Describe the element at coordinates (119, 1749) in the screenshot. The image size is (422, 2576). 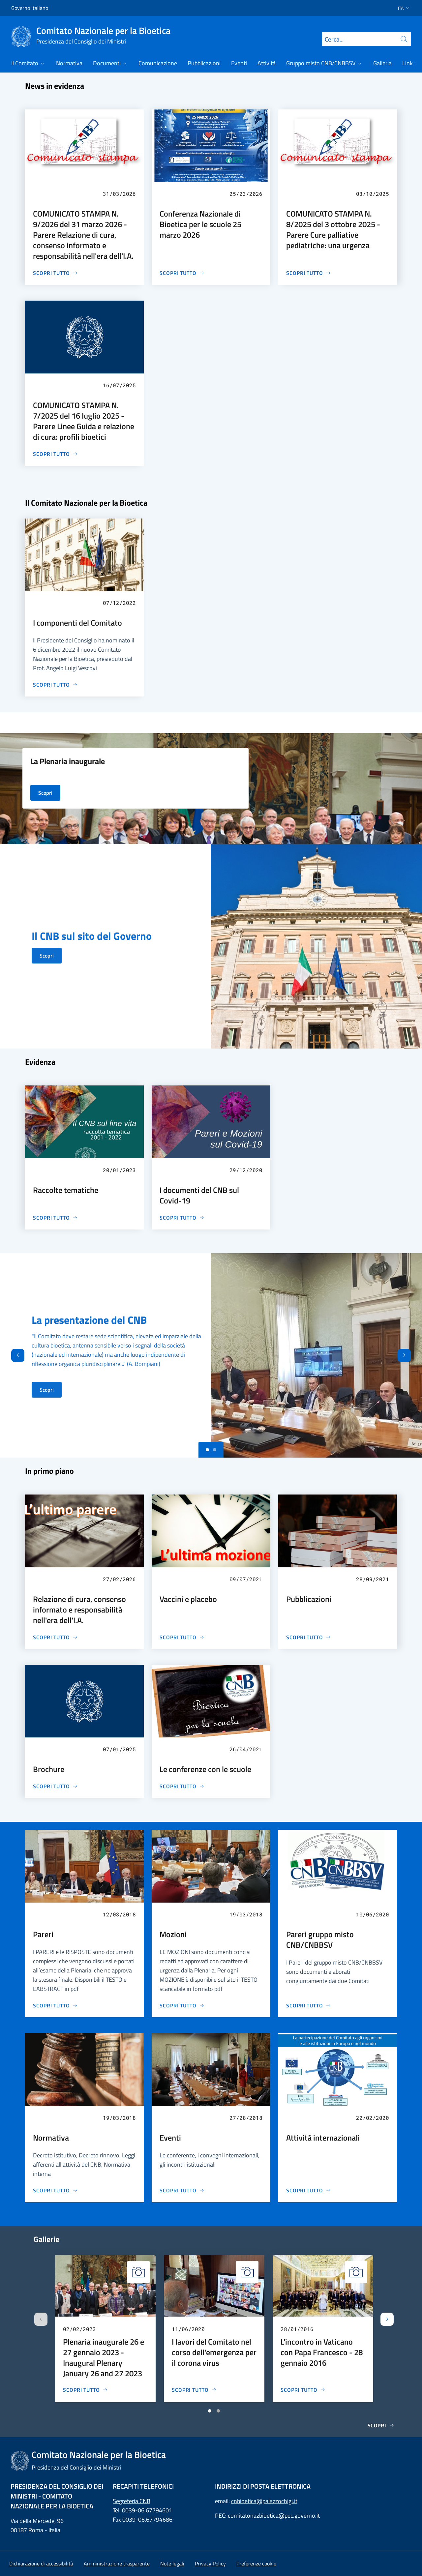
I see `07/01/2025` at that location.